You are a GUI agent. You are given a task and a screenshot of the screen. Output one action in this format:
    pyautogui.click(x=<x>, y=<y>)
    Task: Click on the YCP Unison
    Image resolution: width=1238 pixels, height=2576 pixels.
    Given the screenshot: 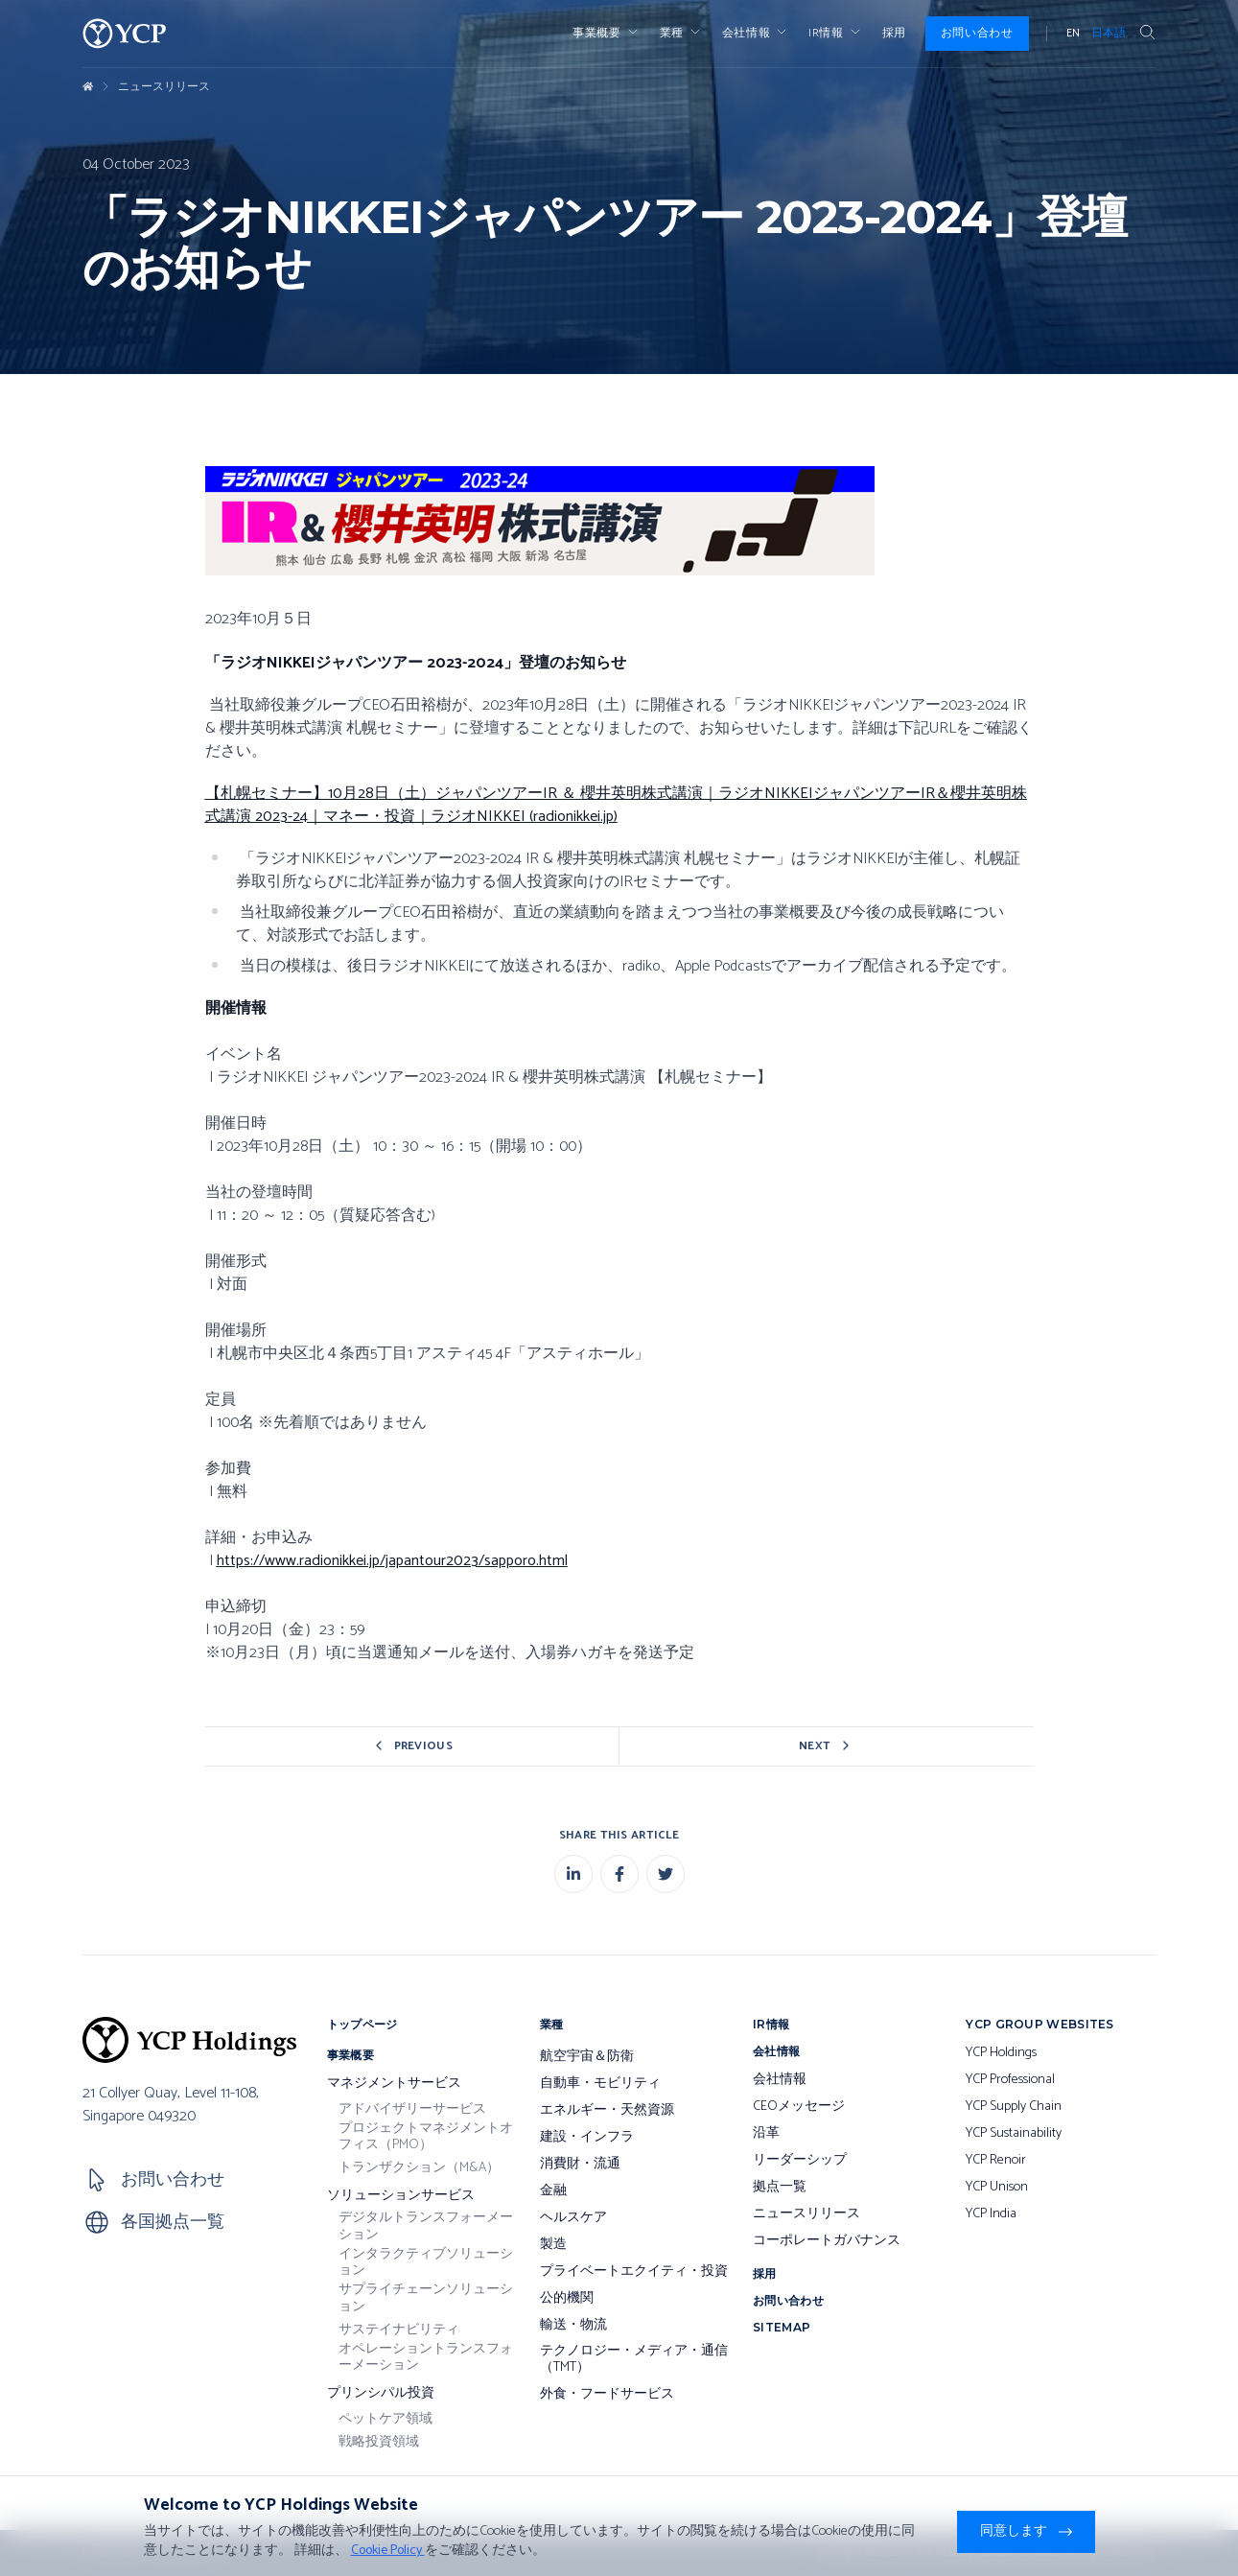 What is the action you would take?
    pyautogui.click(x=997, y=2187)
    